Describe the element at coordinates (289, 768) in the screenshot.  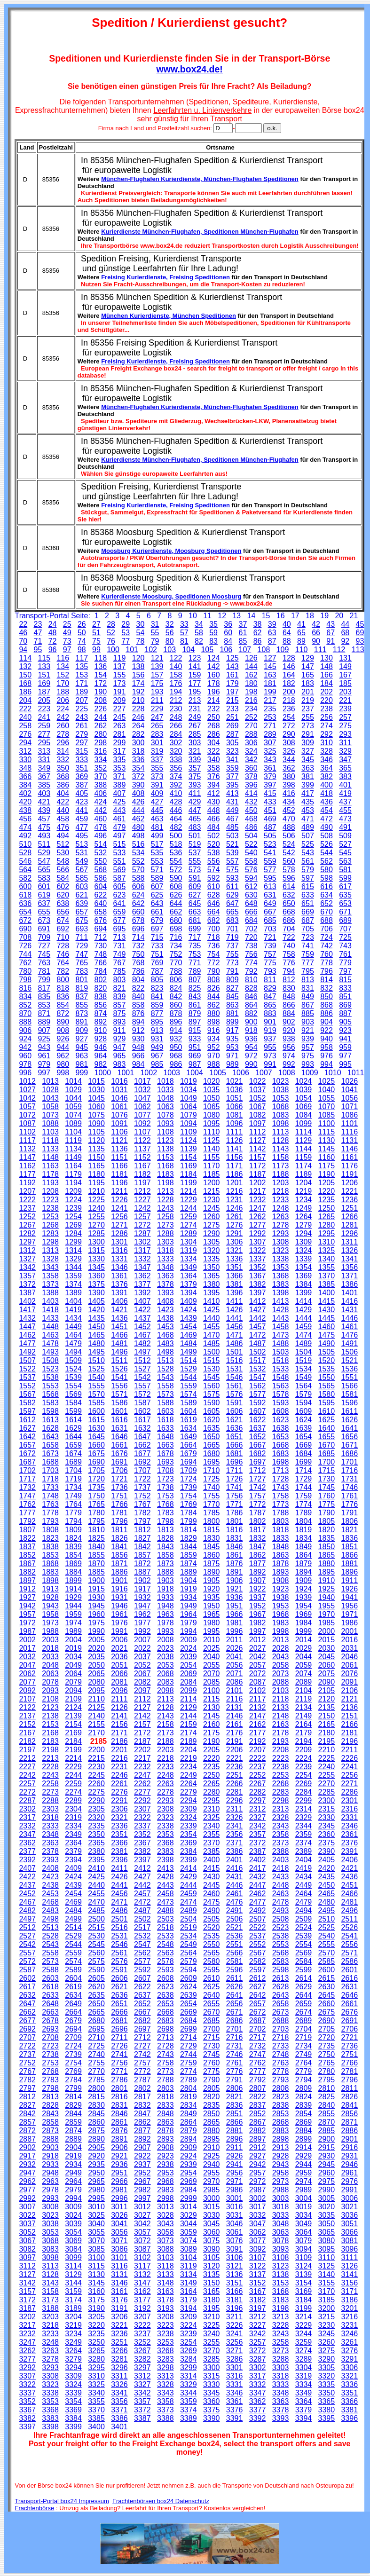
I see `362` at that location.